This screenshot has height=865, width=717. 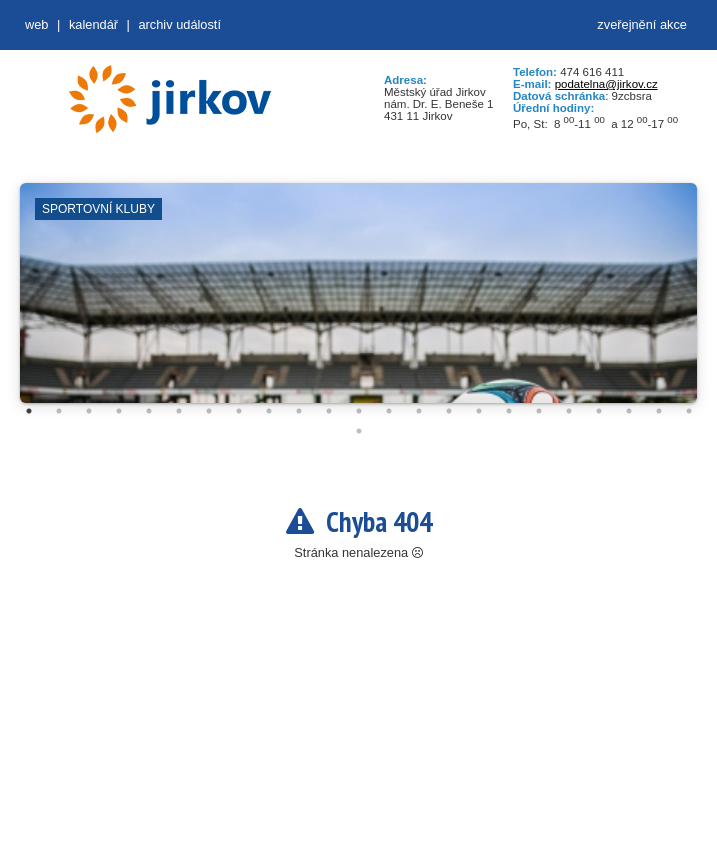 I want to click on zveřejnění akce, so click(x=642, y=24).